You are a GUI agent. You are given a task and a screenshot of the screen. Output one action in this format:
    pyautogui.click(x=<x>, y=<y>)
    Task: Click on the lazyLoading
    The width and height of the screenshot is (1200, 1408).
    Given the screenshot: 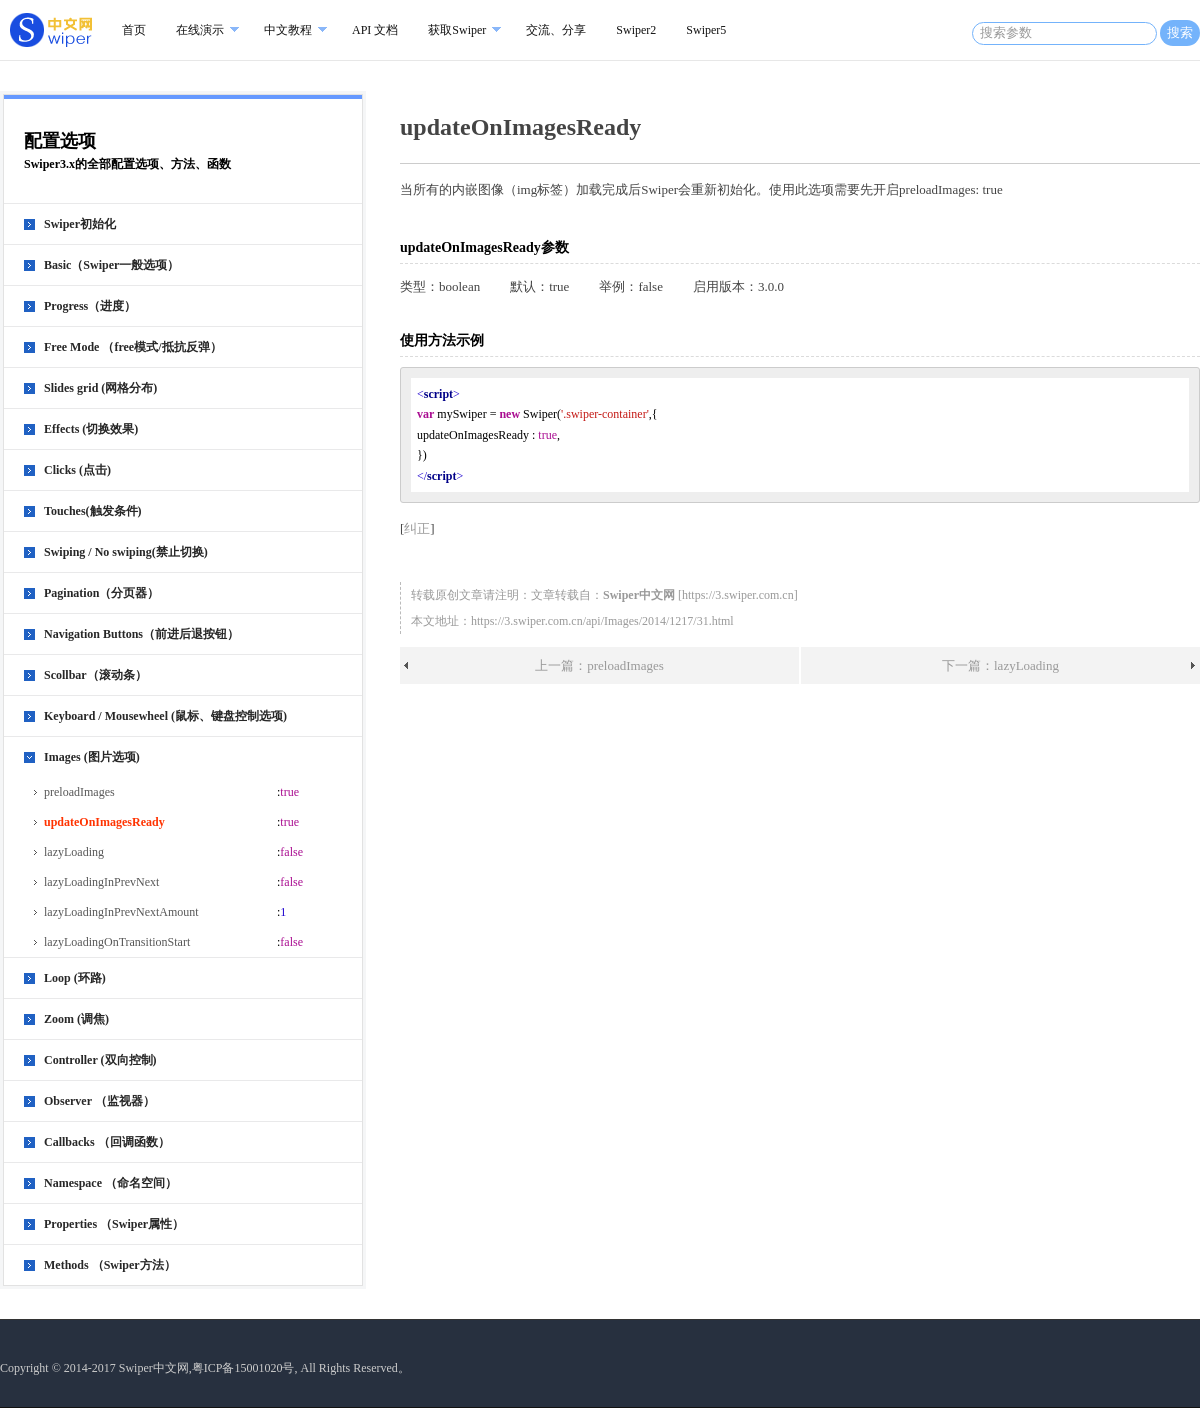 What is the action you would take?
    pyautogui.click(x=74, y=852)
    